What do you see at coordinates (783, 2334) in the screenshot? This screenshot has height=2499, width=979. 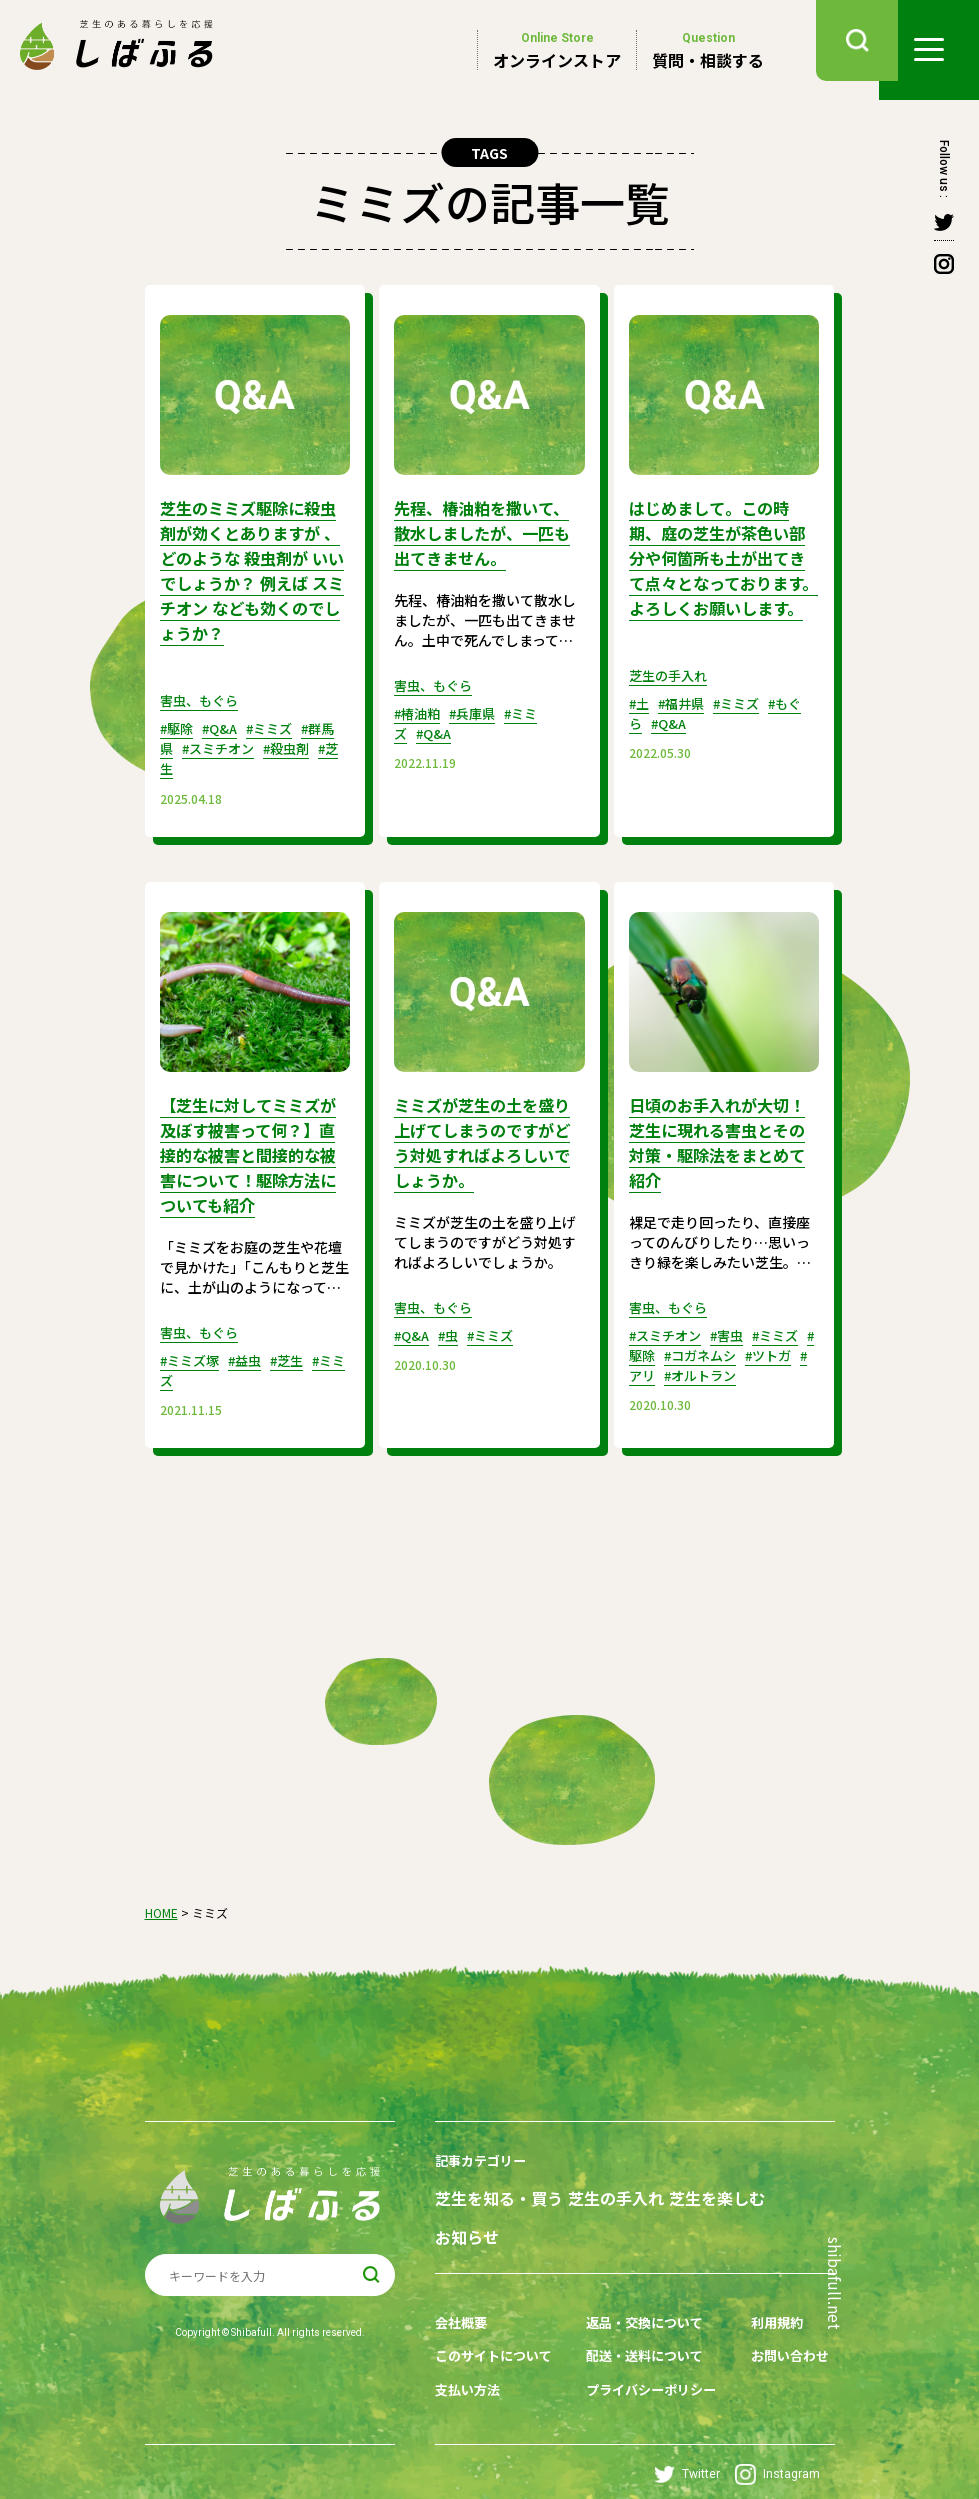 I see `お問い合わせ` at bounding box center [783, 2334].